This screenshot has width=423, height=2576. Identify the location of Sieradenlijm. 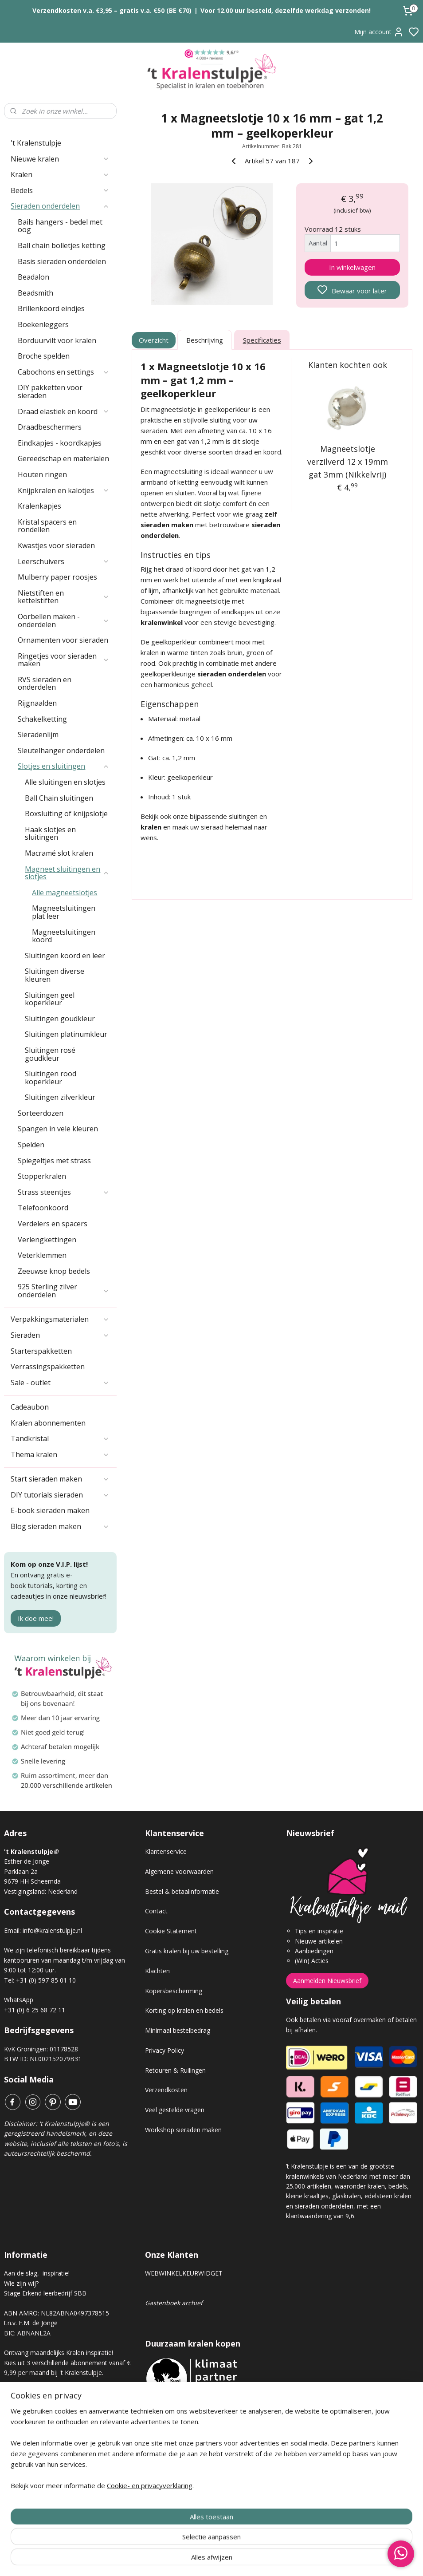
(38, 734).